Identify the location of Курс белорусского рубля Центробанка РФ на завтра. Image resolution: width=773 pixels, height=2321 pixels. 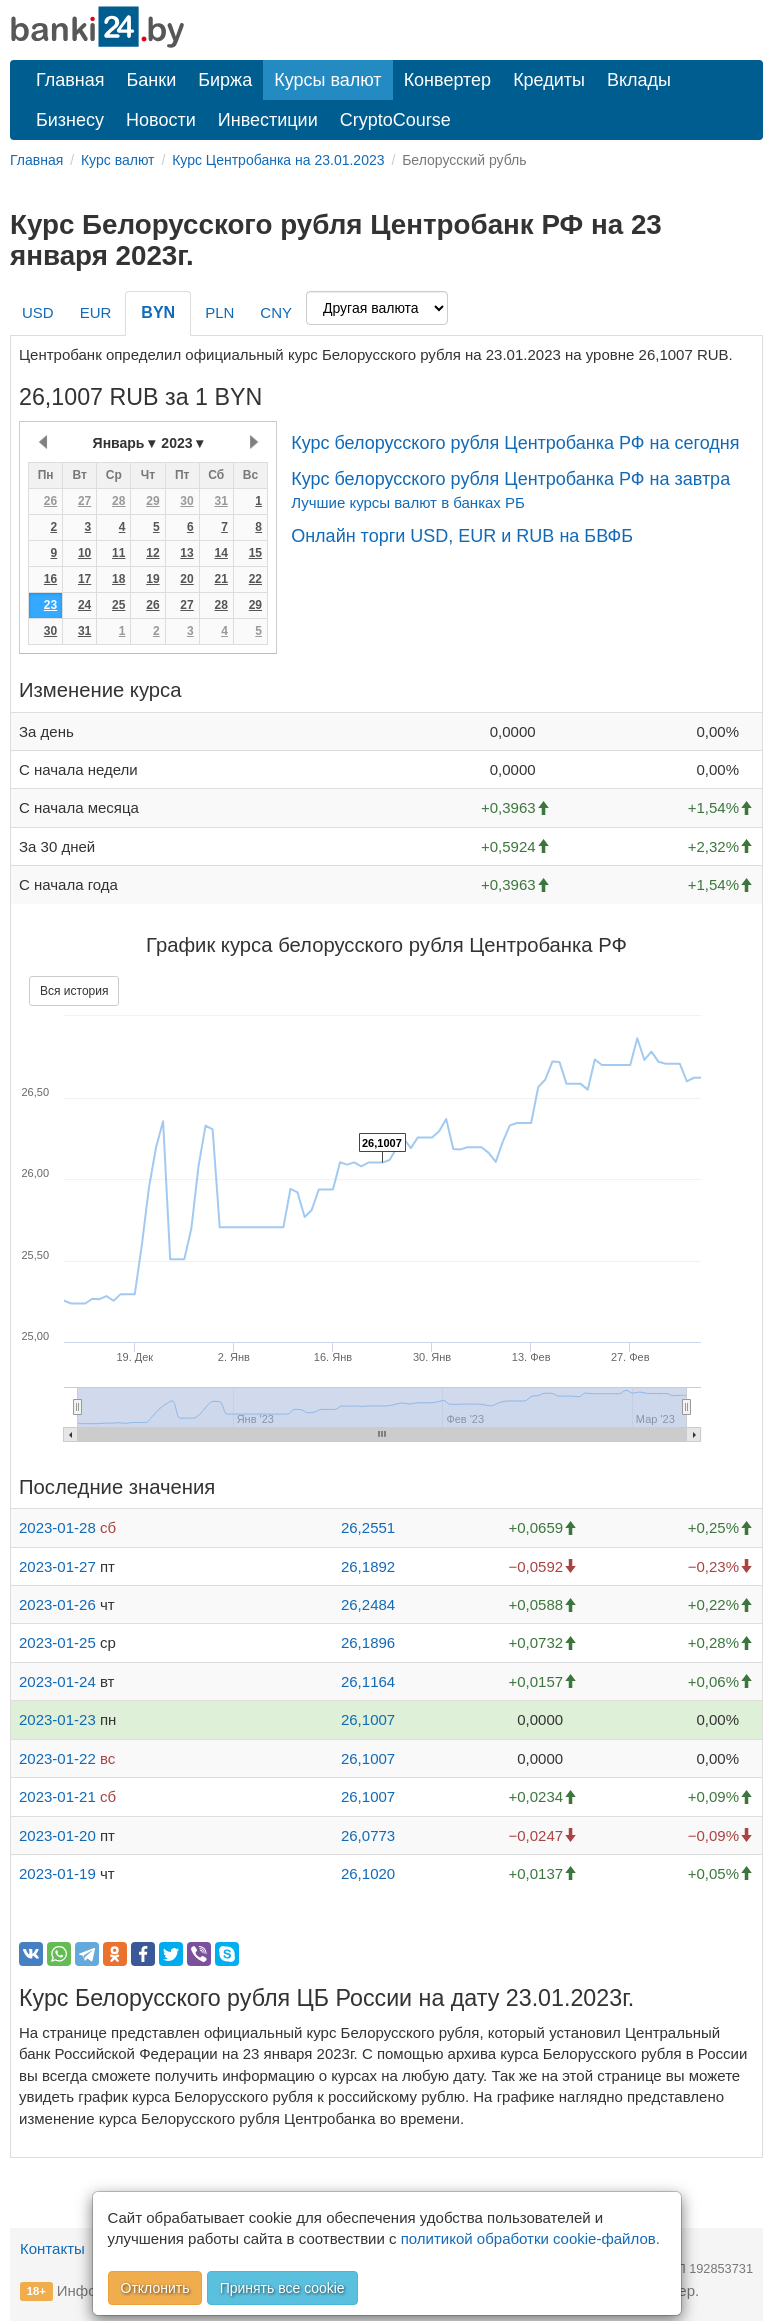
(510, 479).